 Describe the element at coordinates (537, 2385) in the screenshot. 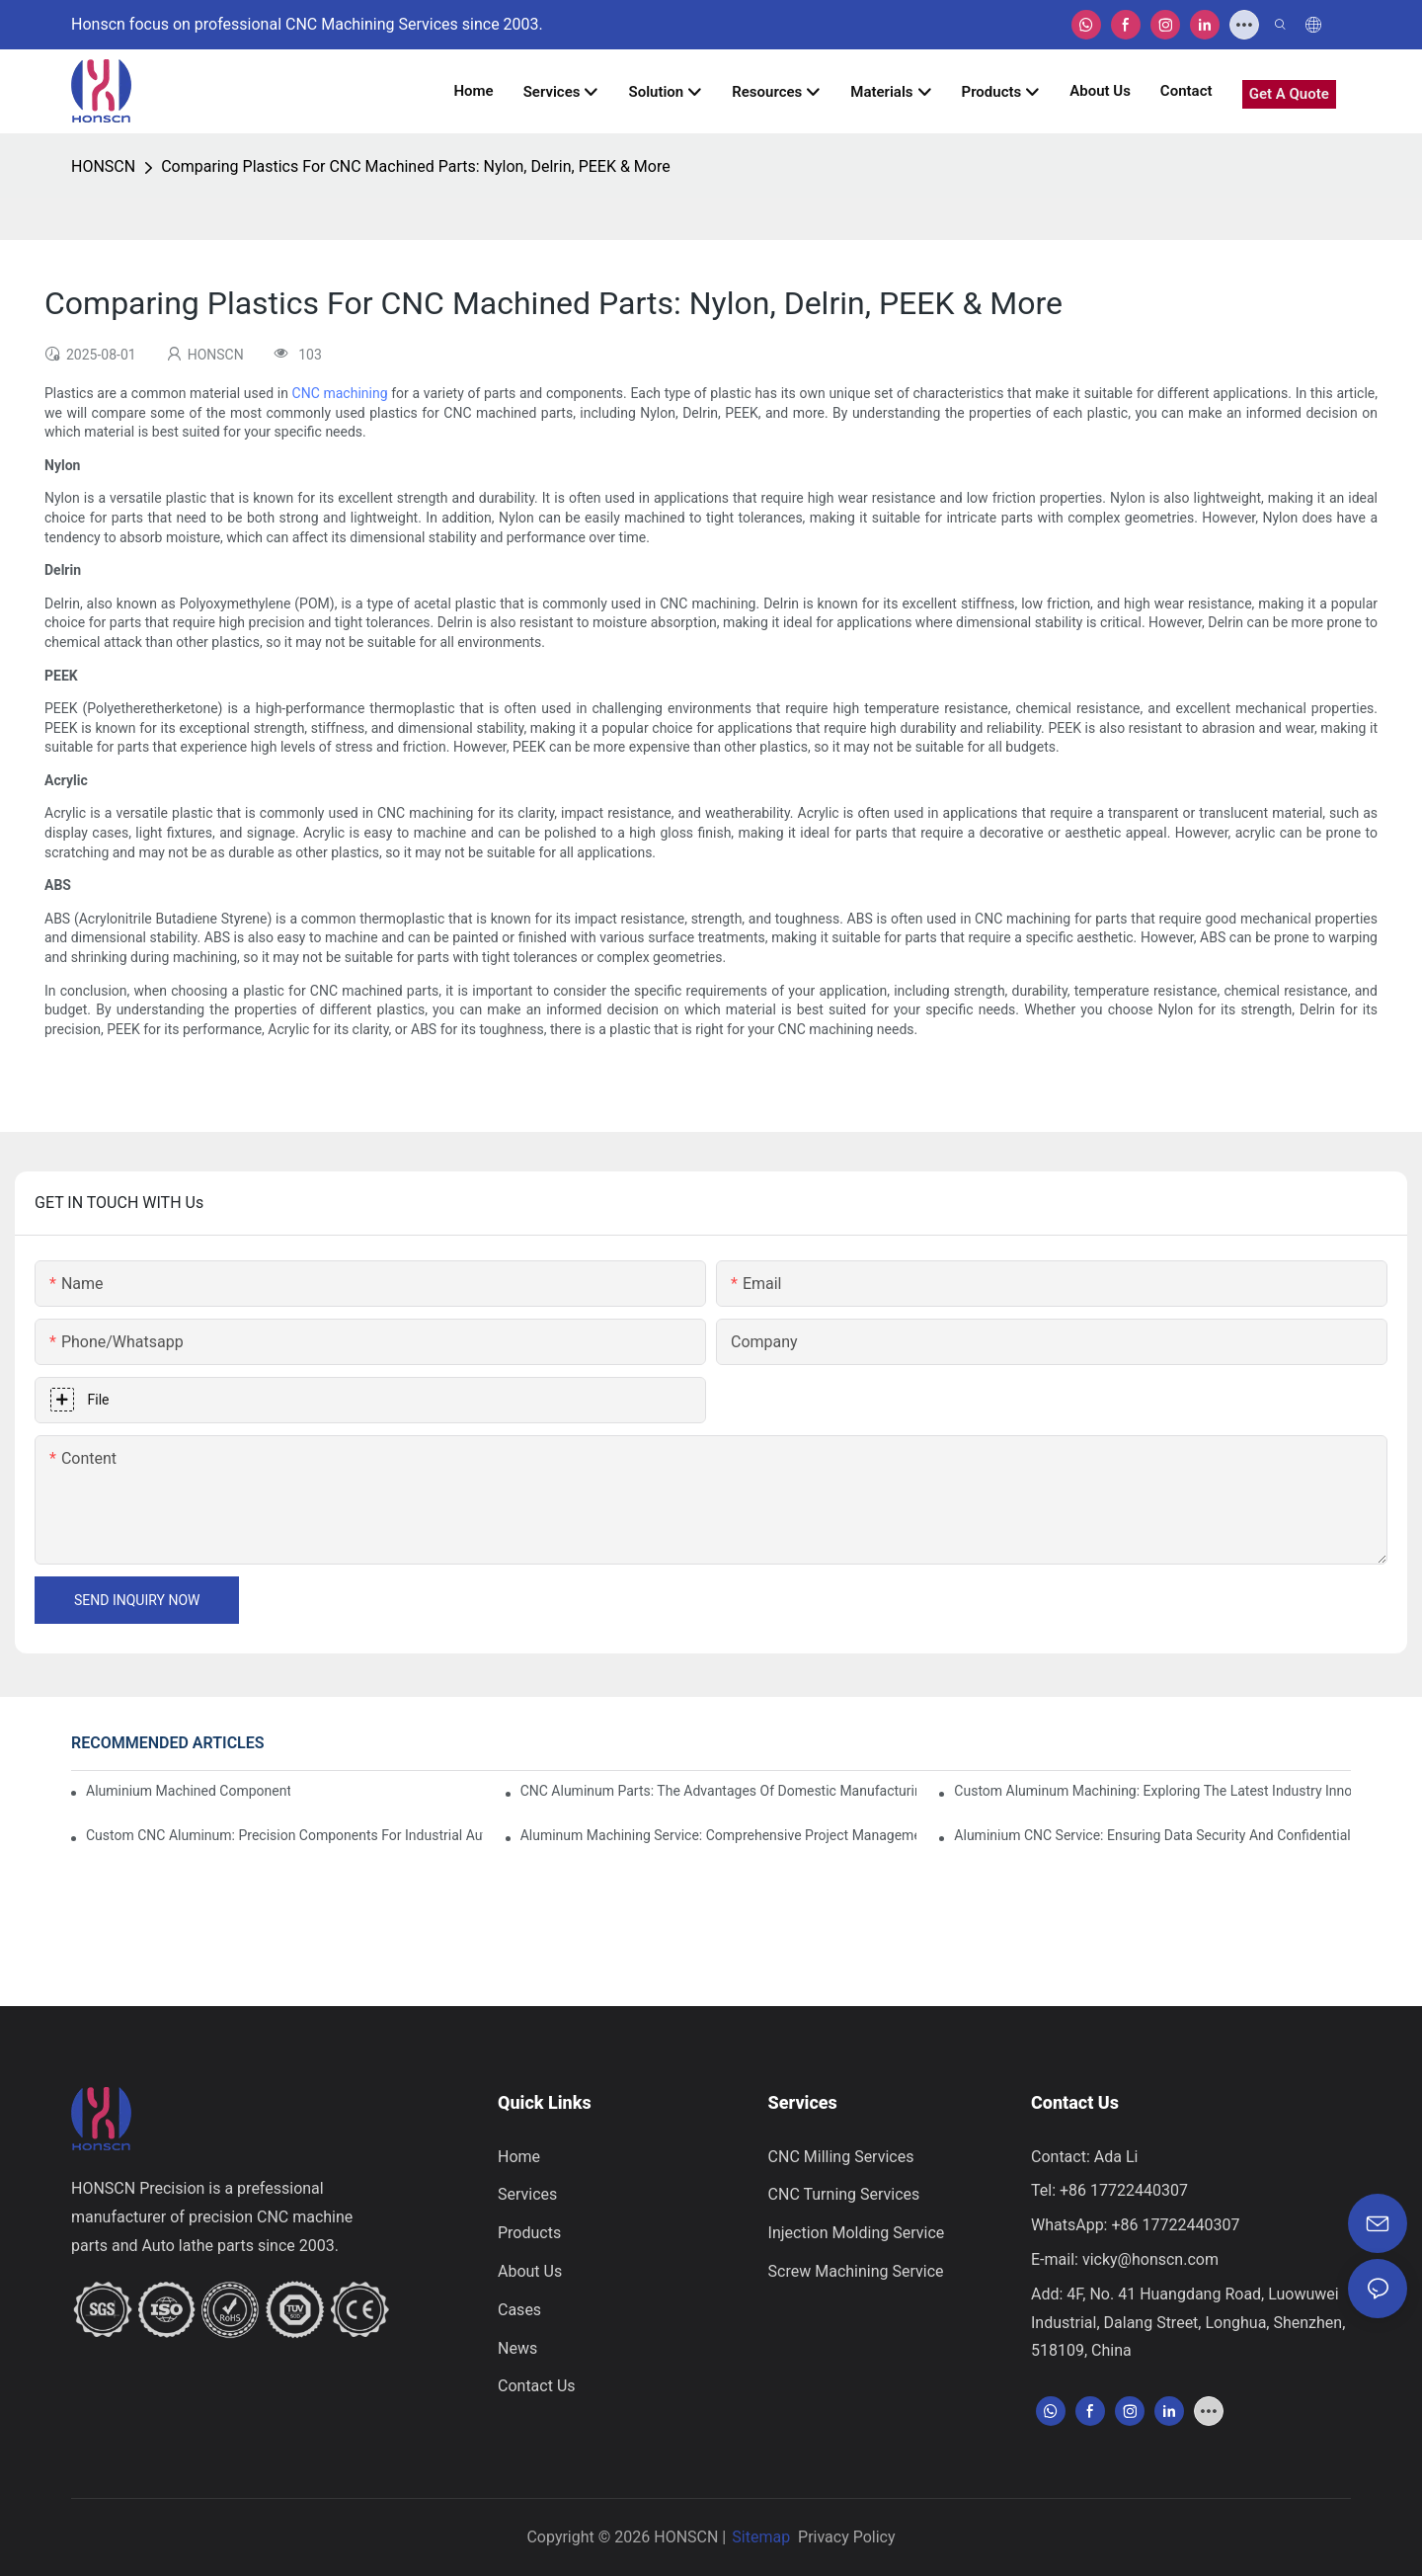

I see `Contact Us` at that location.